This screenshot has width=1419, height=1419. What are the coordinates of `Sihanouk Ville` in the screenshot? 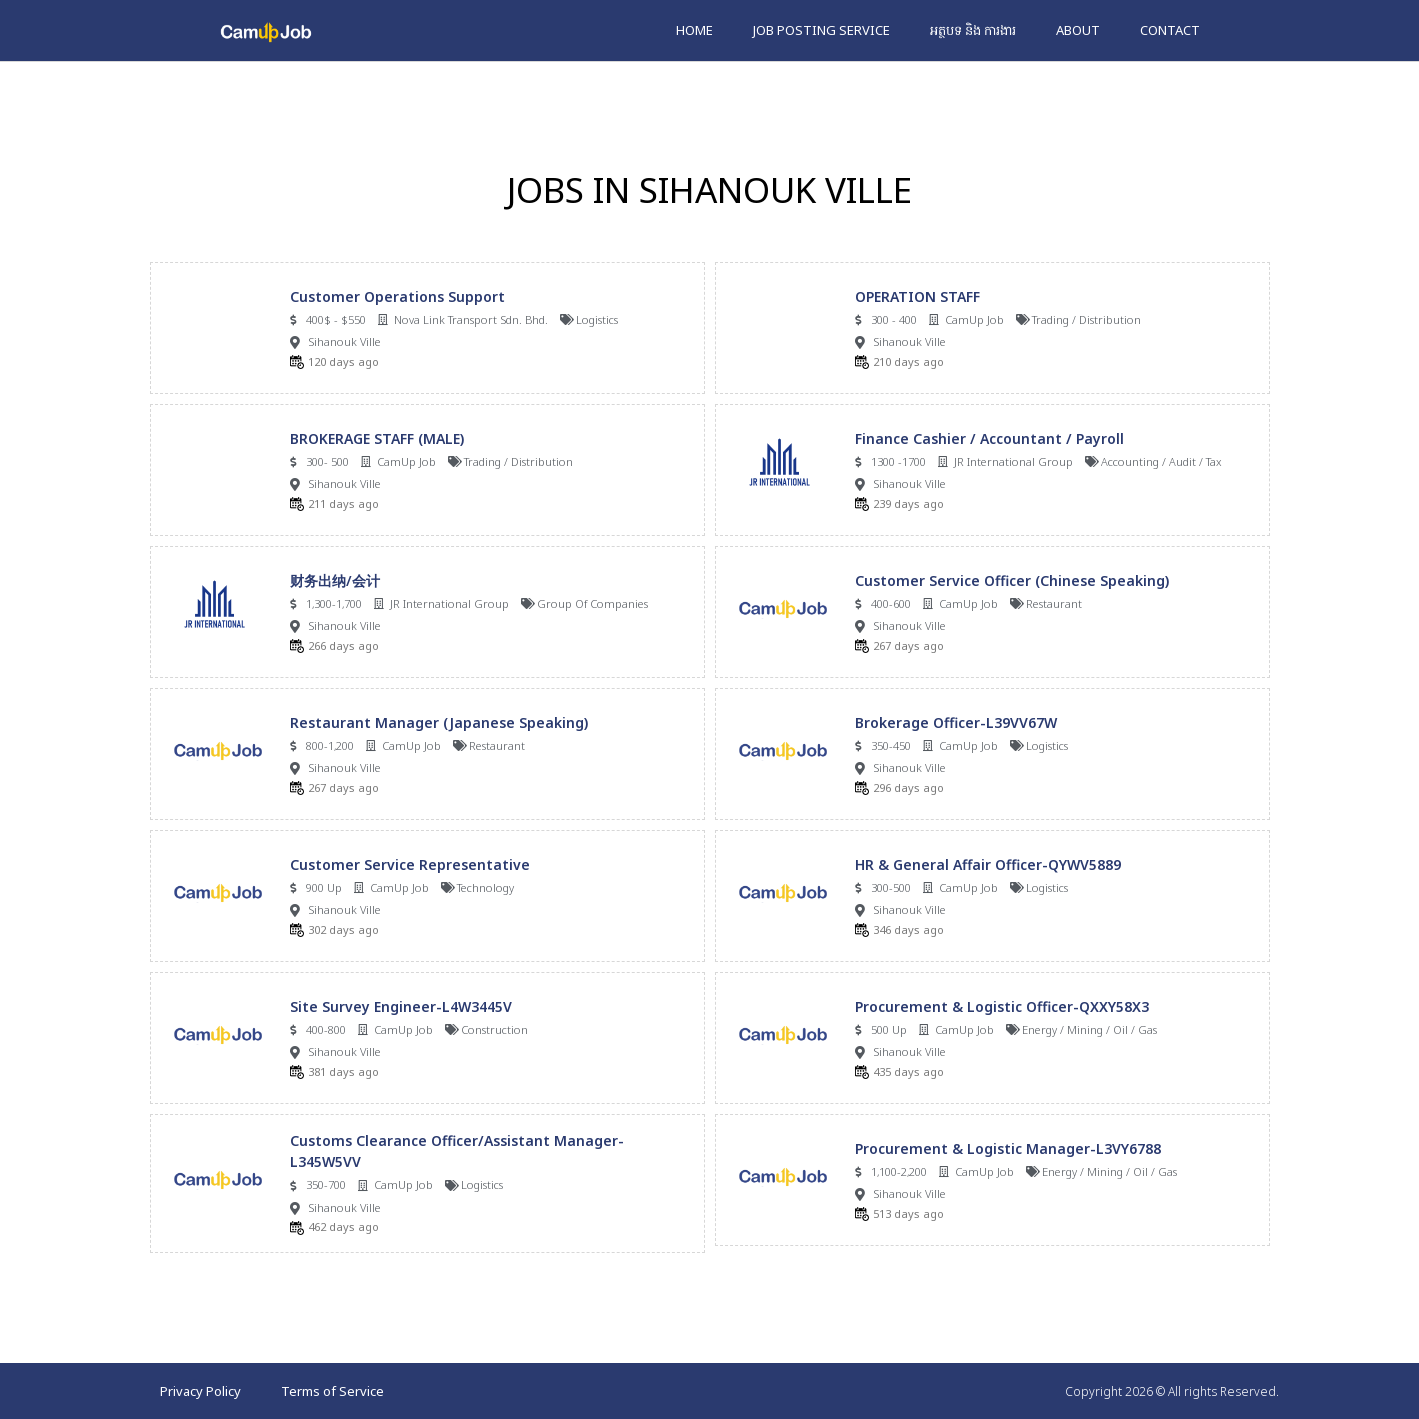 It's located at (344, 341).